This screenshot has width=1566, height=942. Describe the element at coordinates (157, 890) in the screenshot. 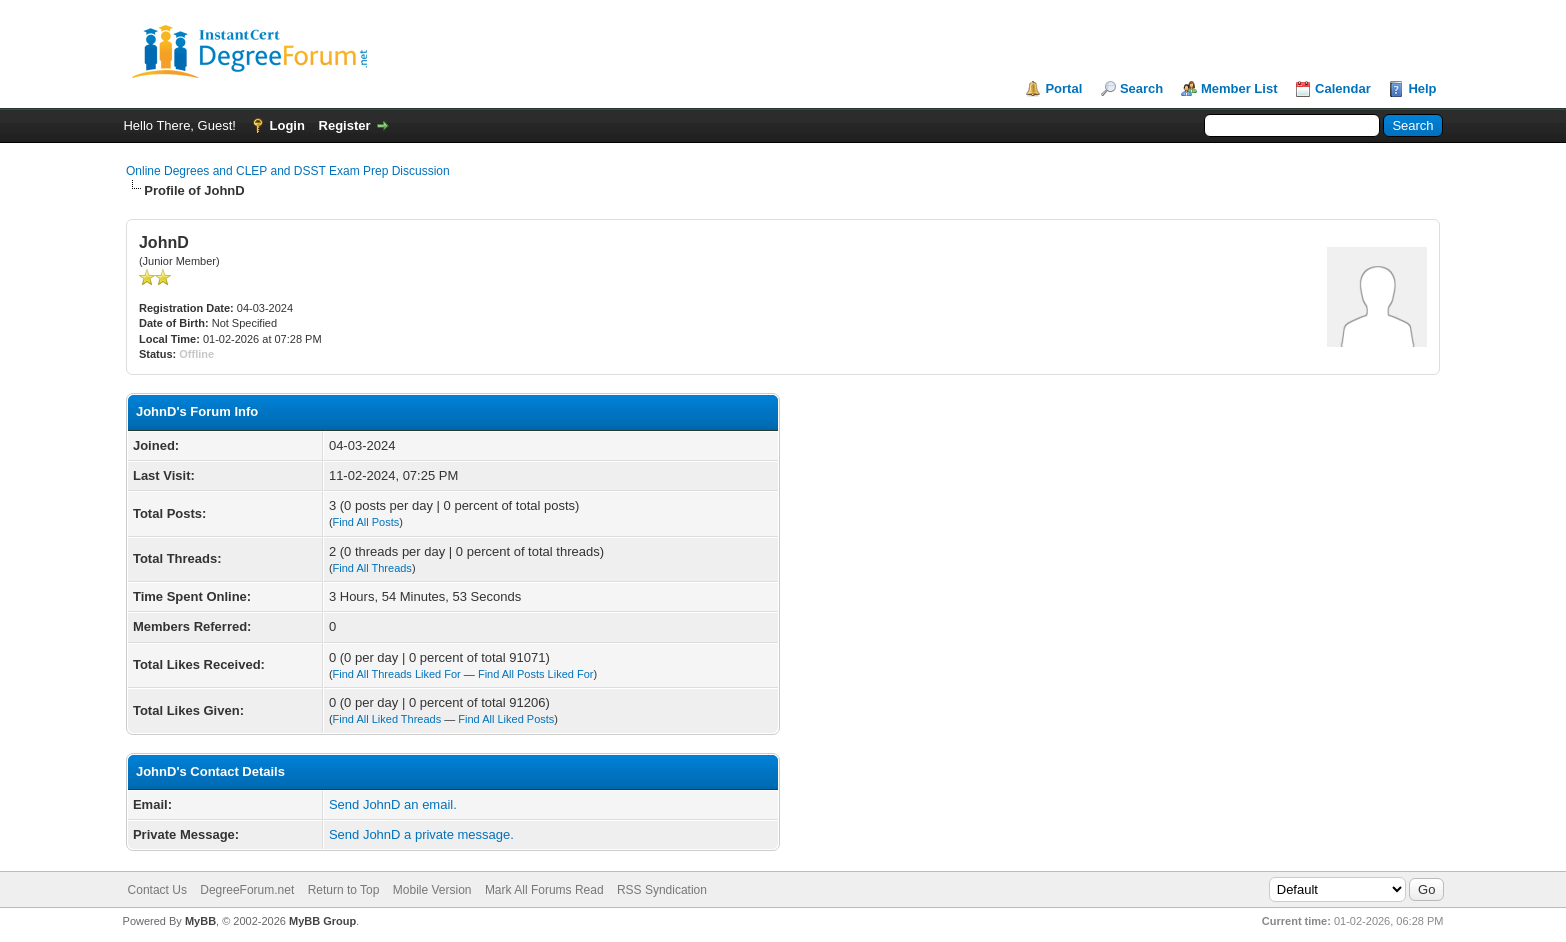

I see `Contact Us` at that location.